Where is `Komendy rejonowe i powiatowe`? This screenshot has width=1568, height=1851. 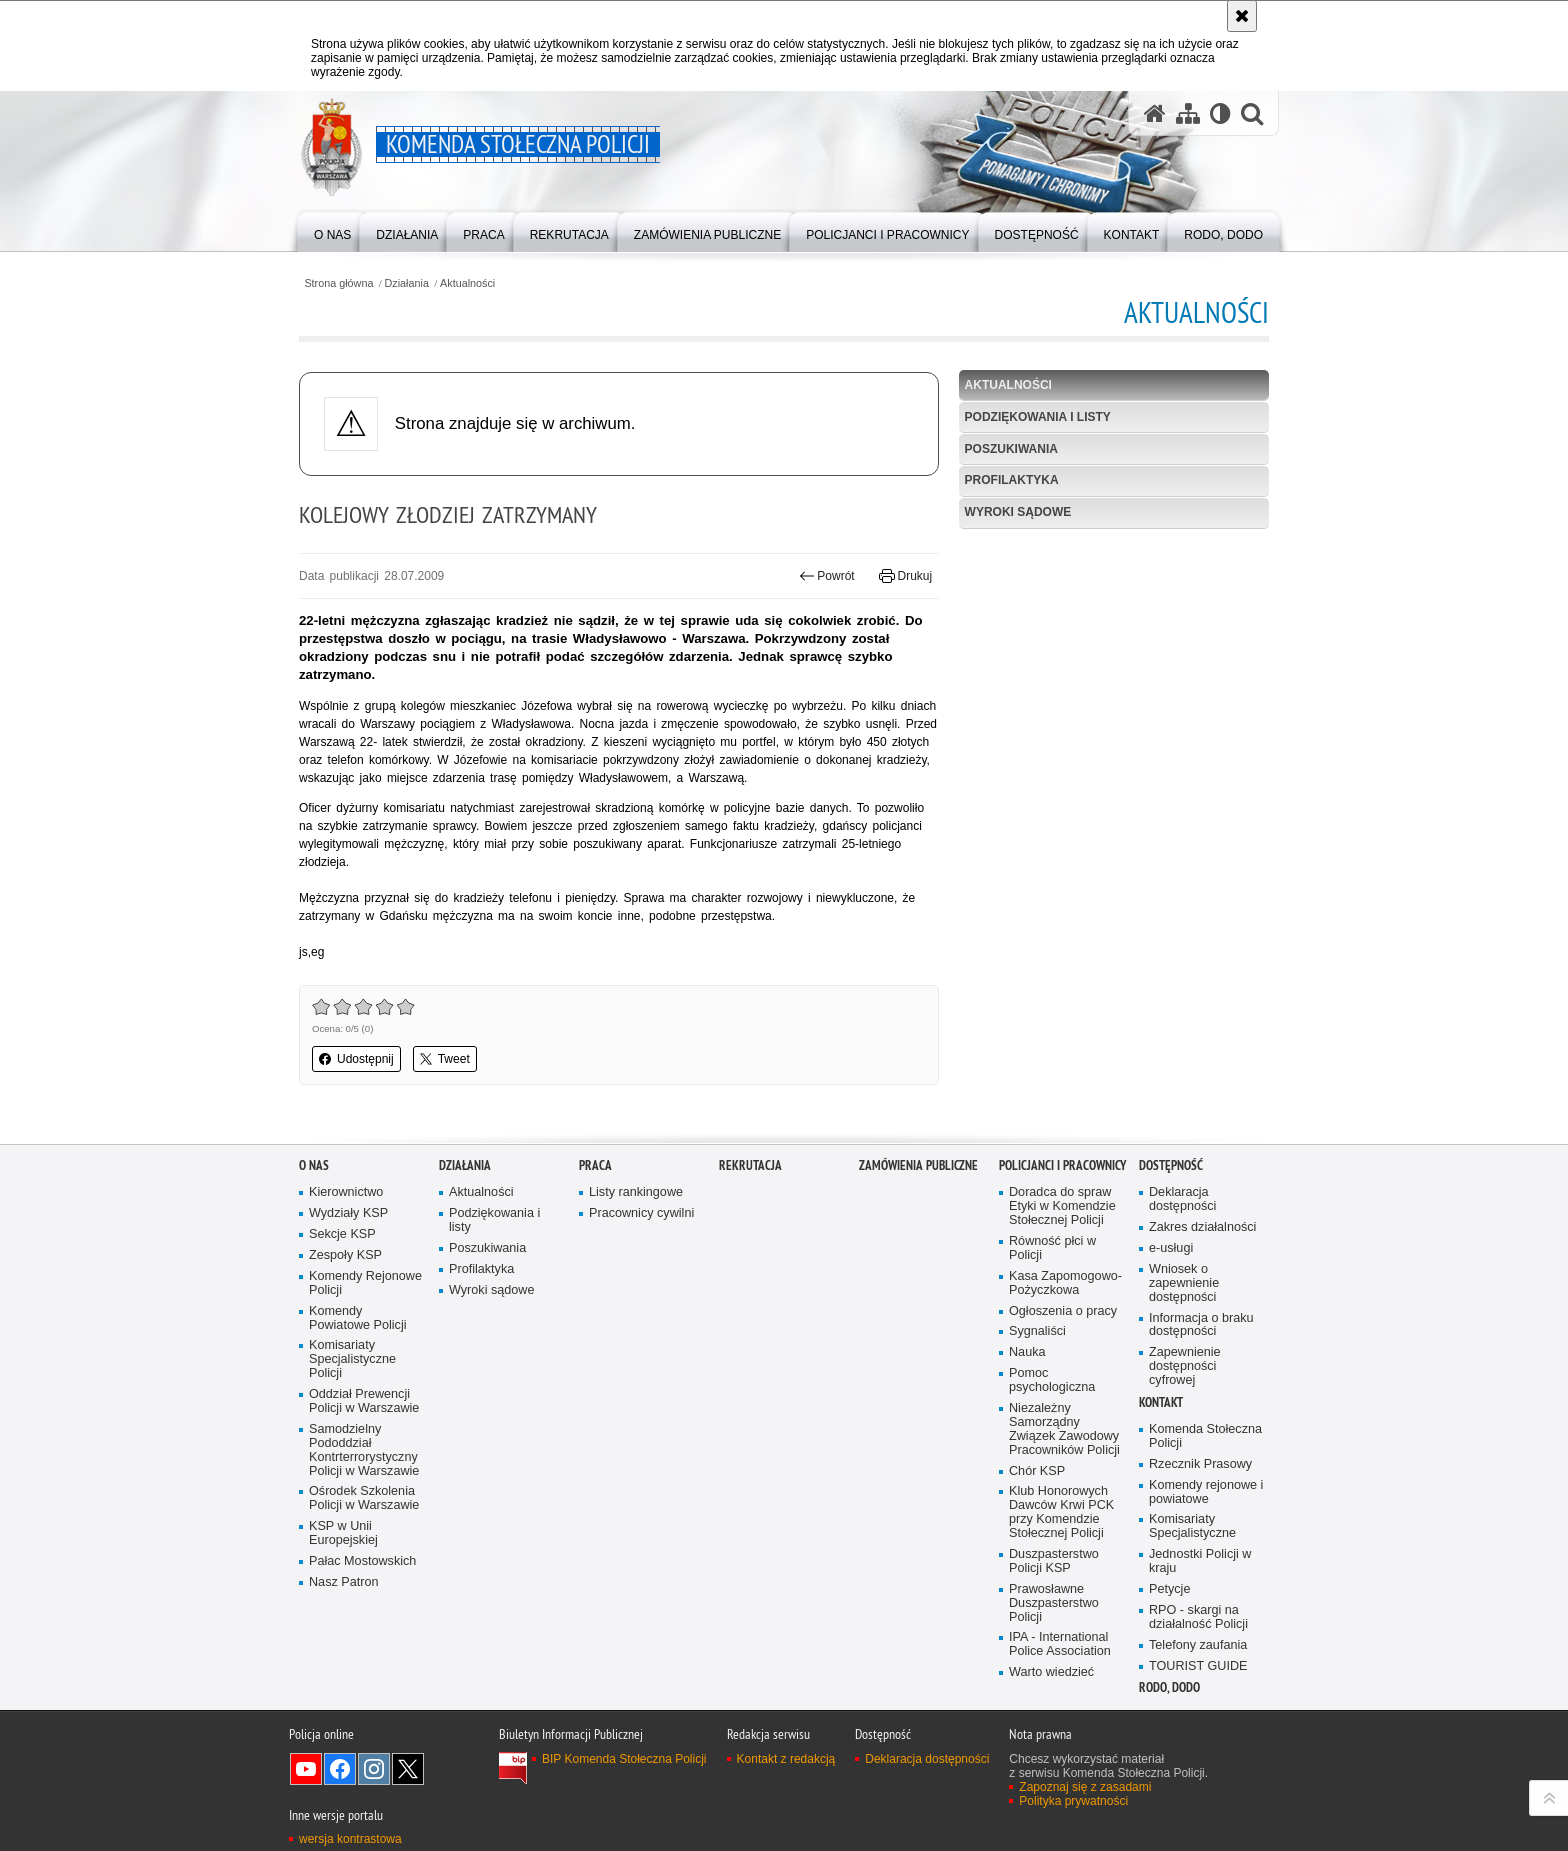 Komendy rejonowe i powiatowe is located at coordinates (1206, 1492).